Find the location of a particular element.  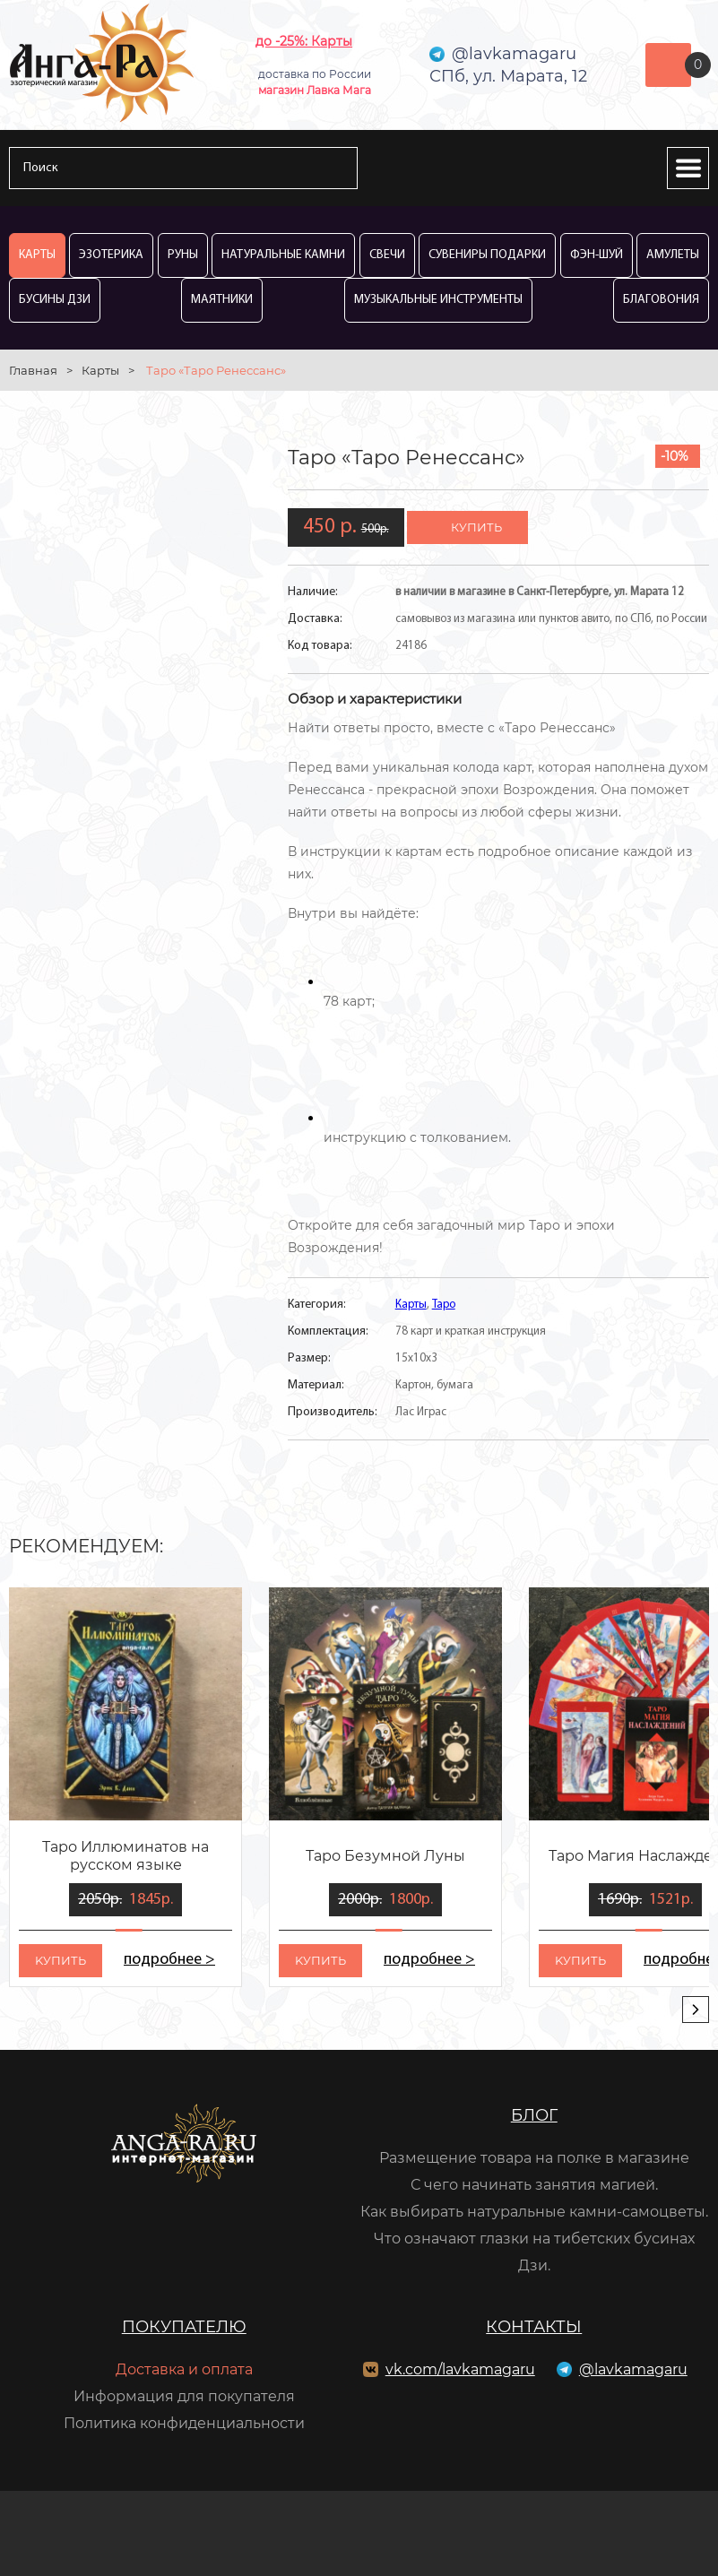

С чего начинать занятия магией. is located at coordinates (534, 2184).